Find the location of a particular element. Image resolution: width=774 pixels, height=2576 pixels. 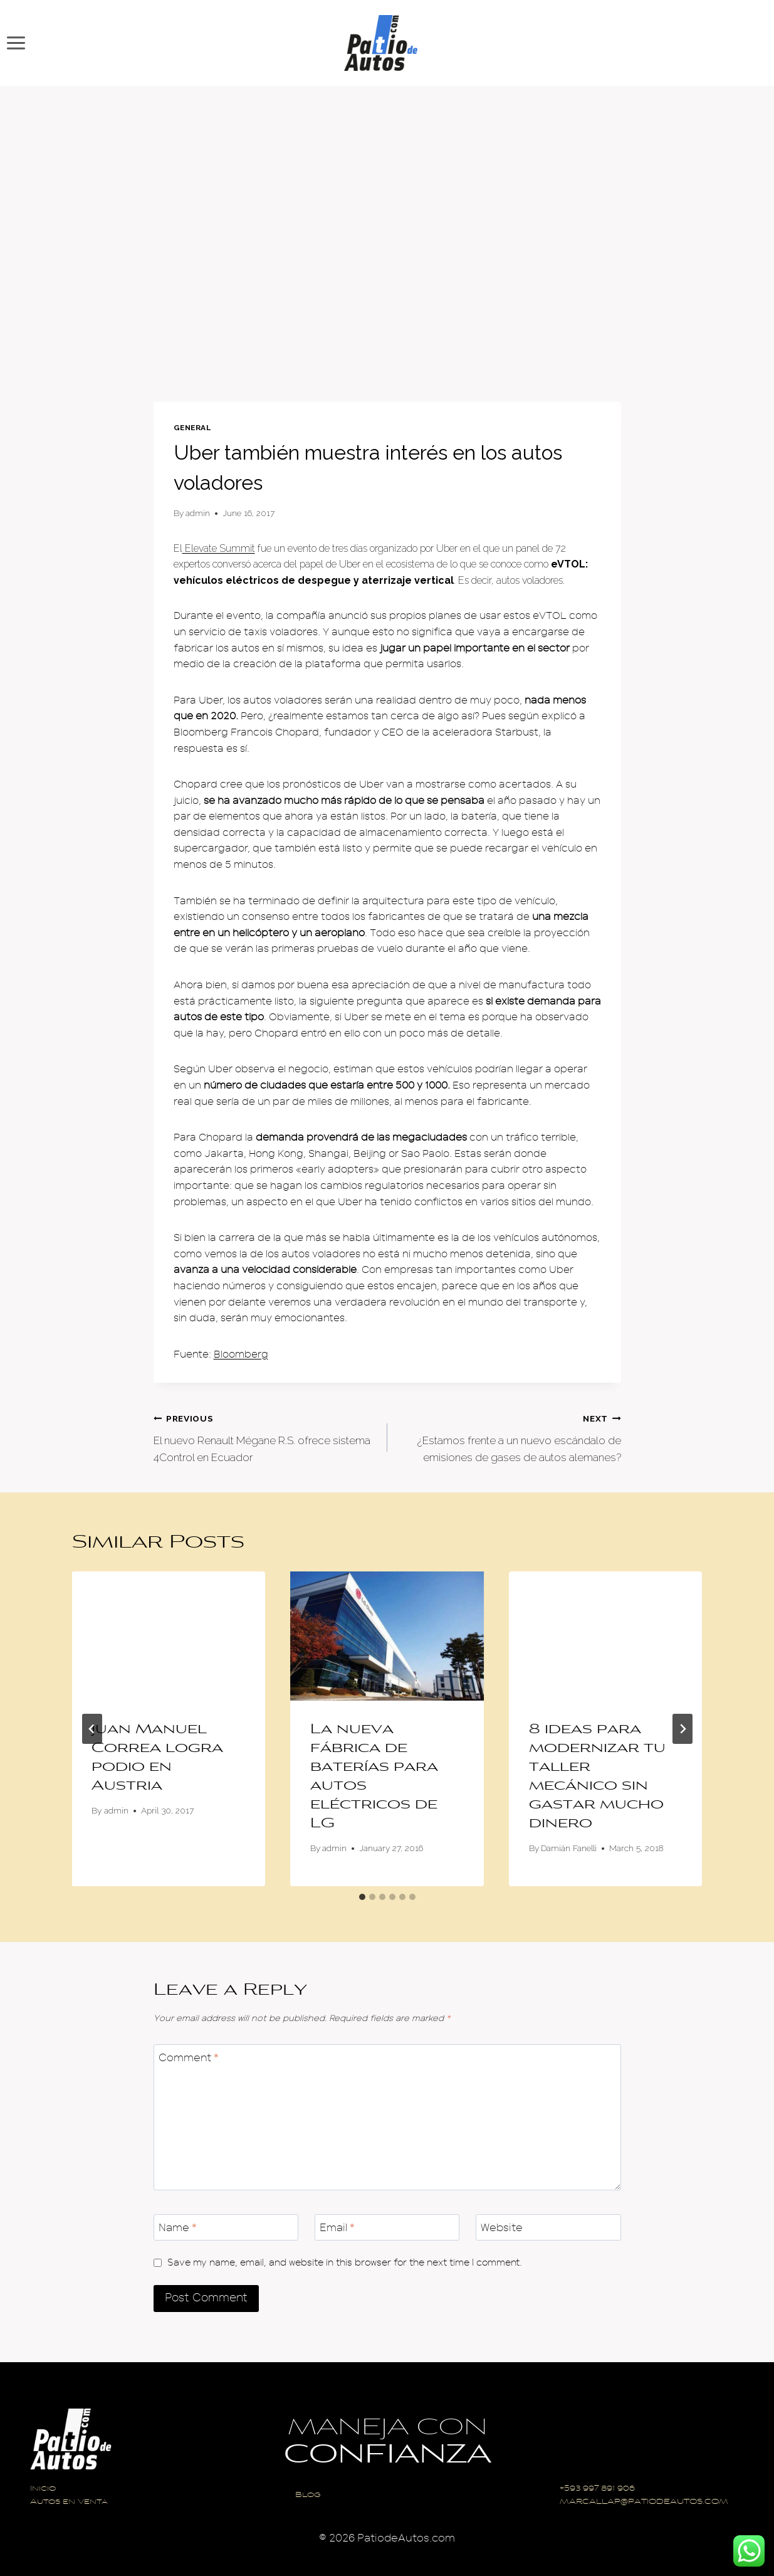

Email is located at coordinates (337, 2228).